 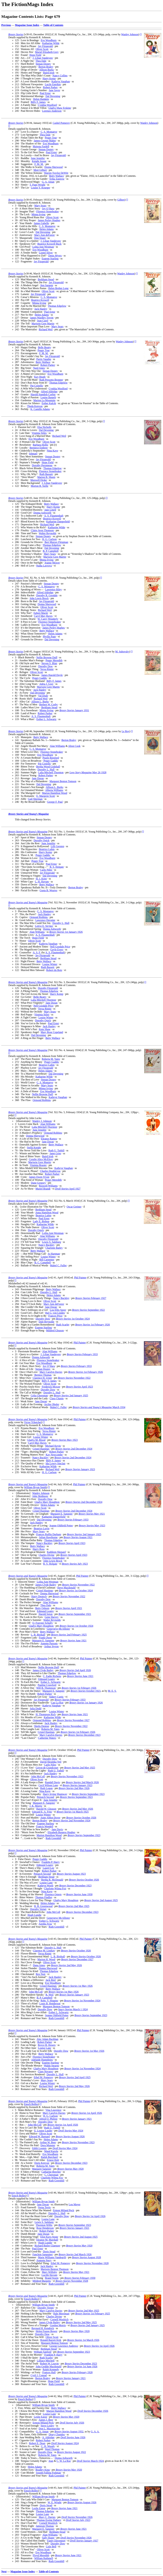 What do you see at coordinates (40, 187) in the screenshot?
I see `Louise Y. Krueger` at bounding box center [40, 187].